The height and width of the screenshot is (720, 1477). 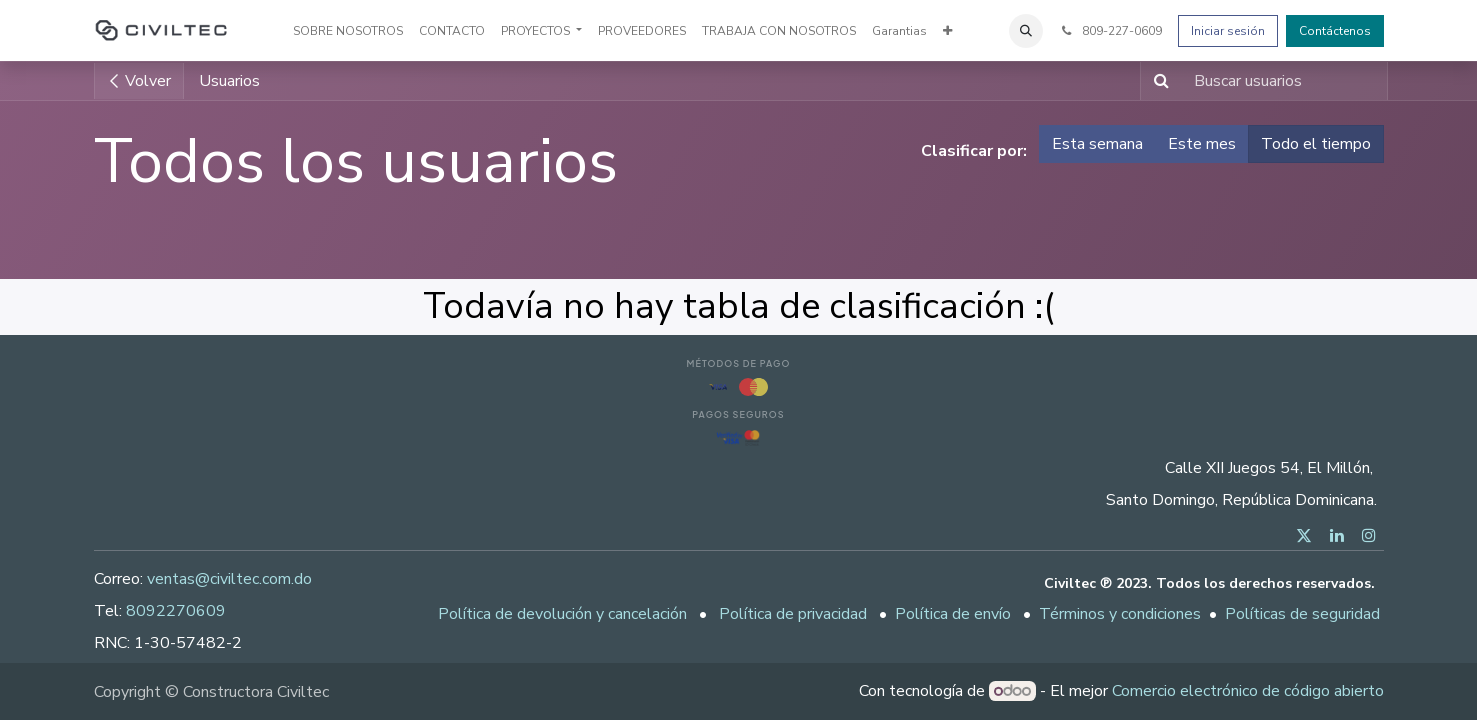 What do you see at coordinates (953, 614) in the screenshot?
I see `Política de envío` at bounding box center [953, 614].